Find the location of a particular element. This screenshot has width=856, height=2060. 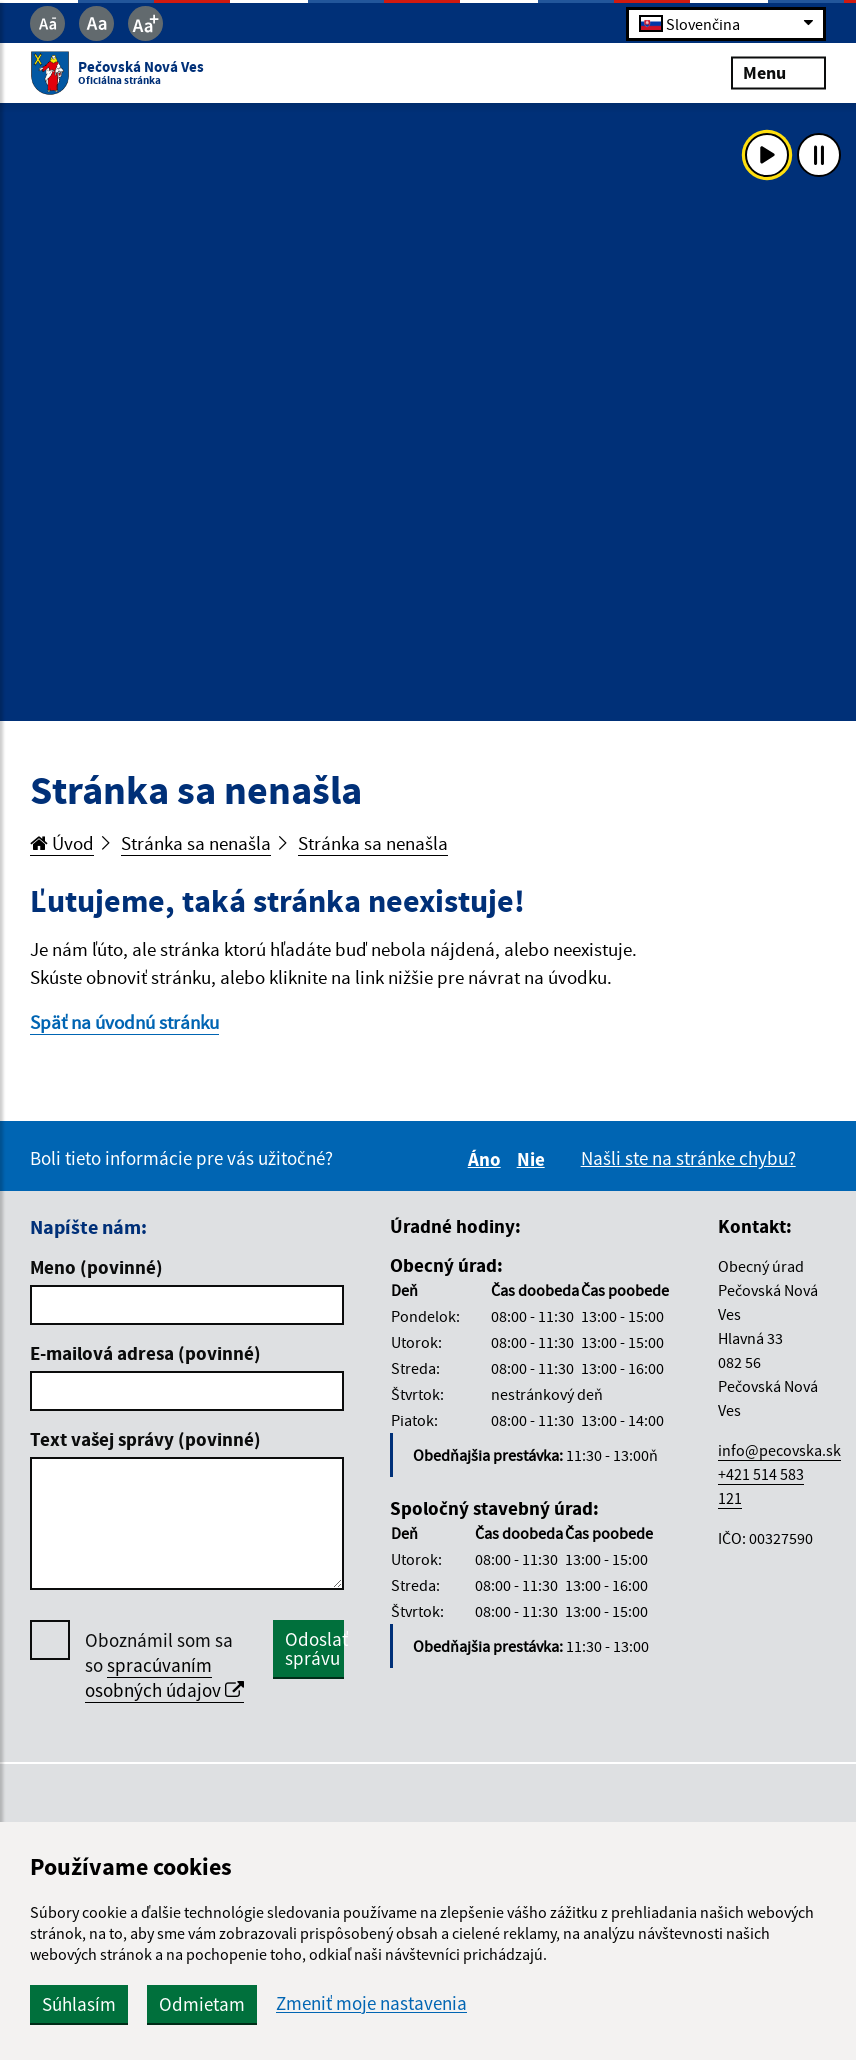

Text vašej správy (povinné) is located at coordinates (145, 1439).